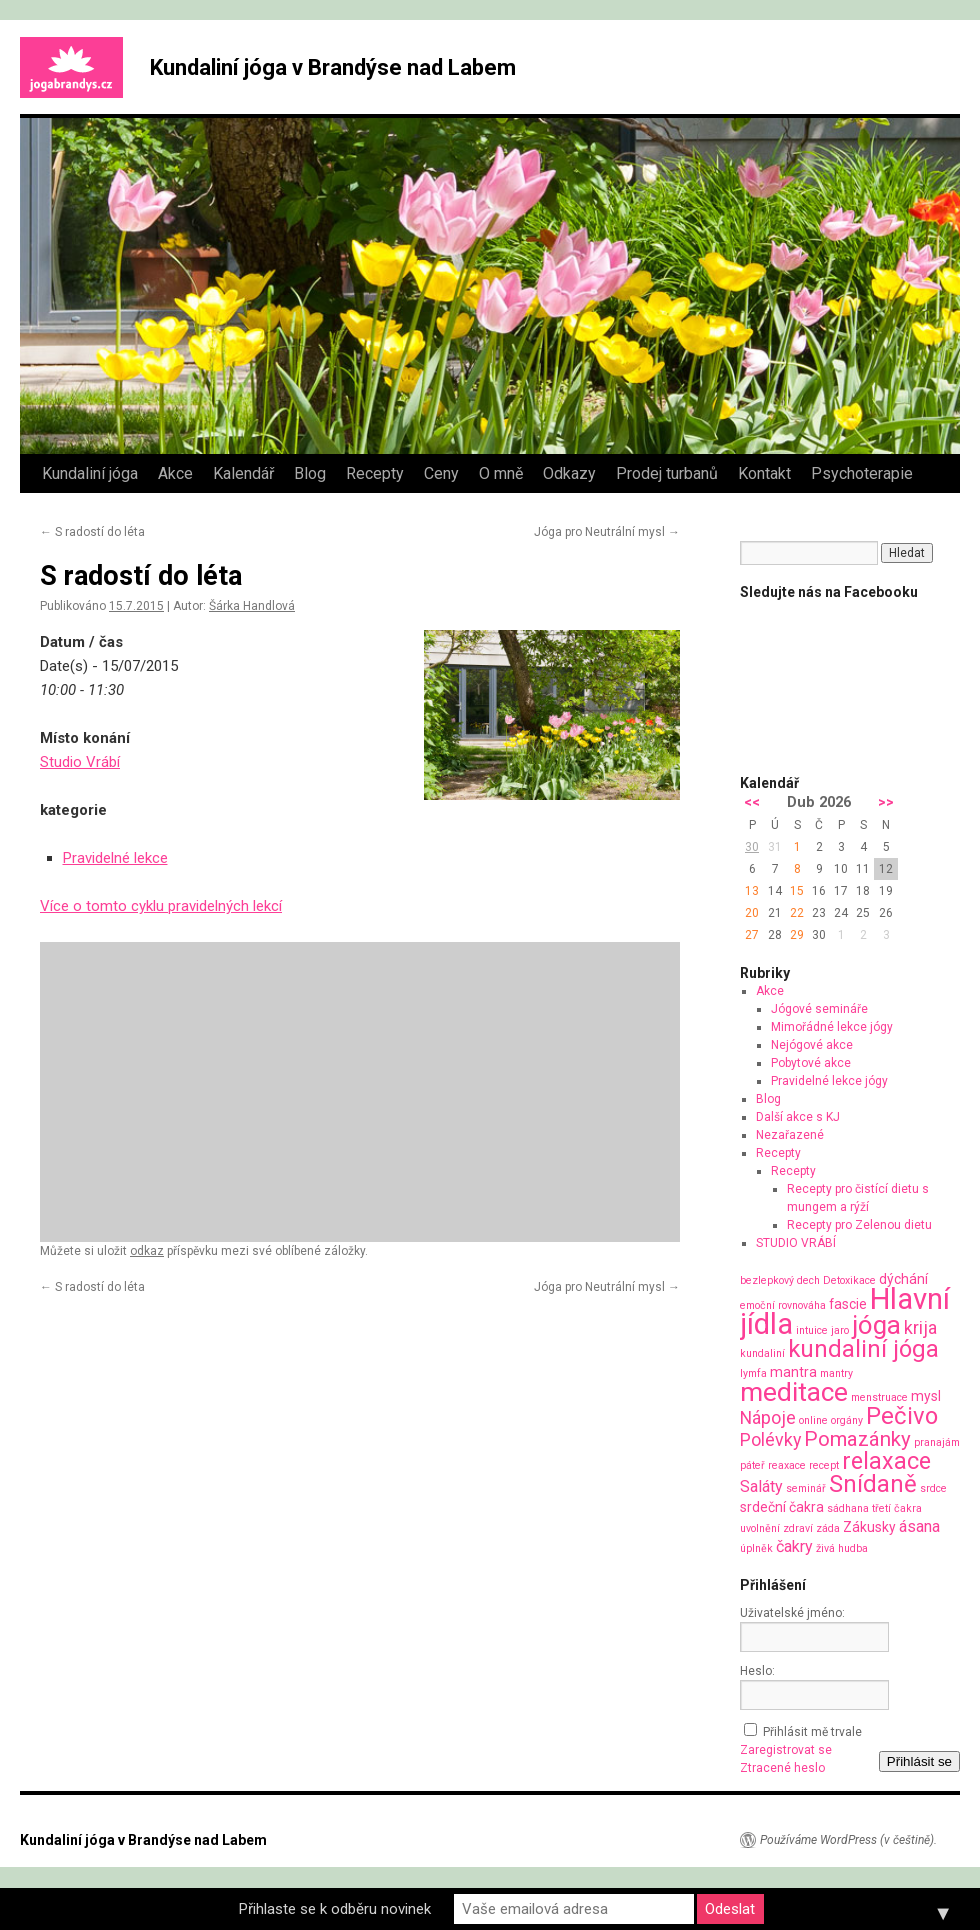 This screenshot has height=1930, width=980. I want to click on relaxace [relaxace (9 položek)], so click(886, 1461).